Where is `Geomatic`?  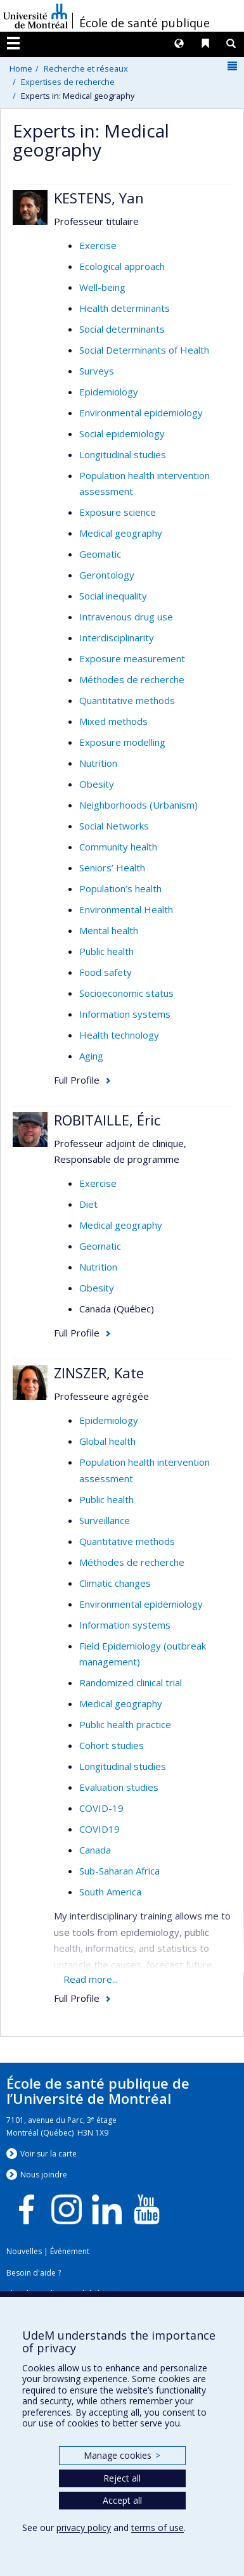
Geomatic is located at coordinates (100, 554).